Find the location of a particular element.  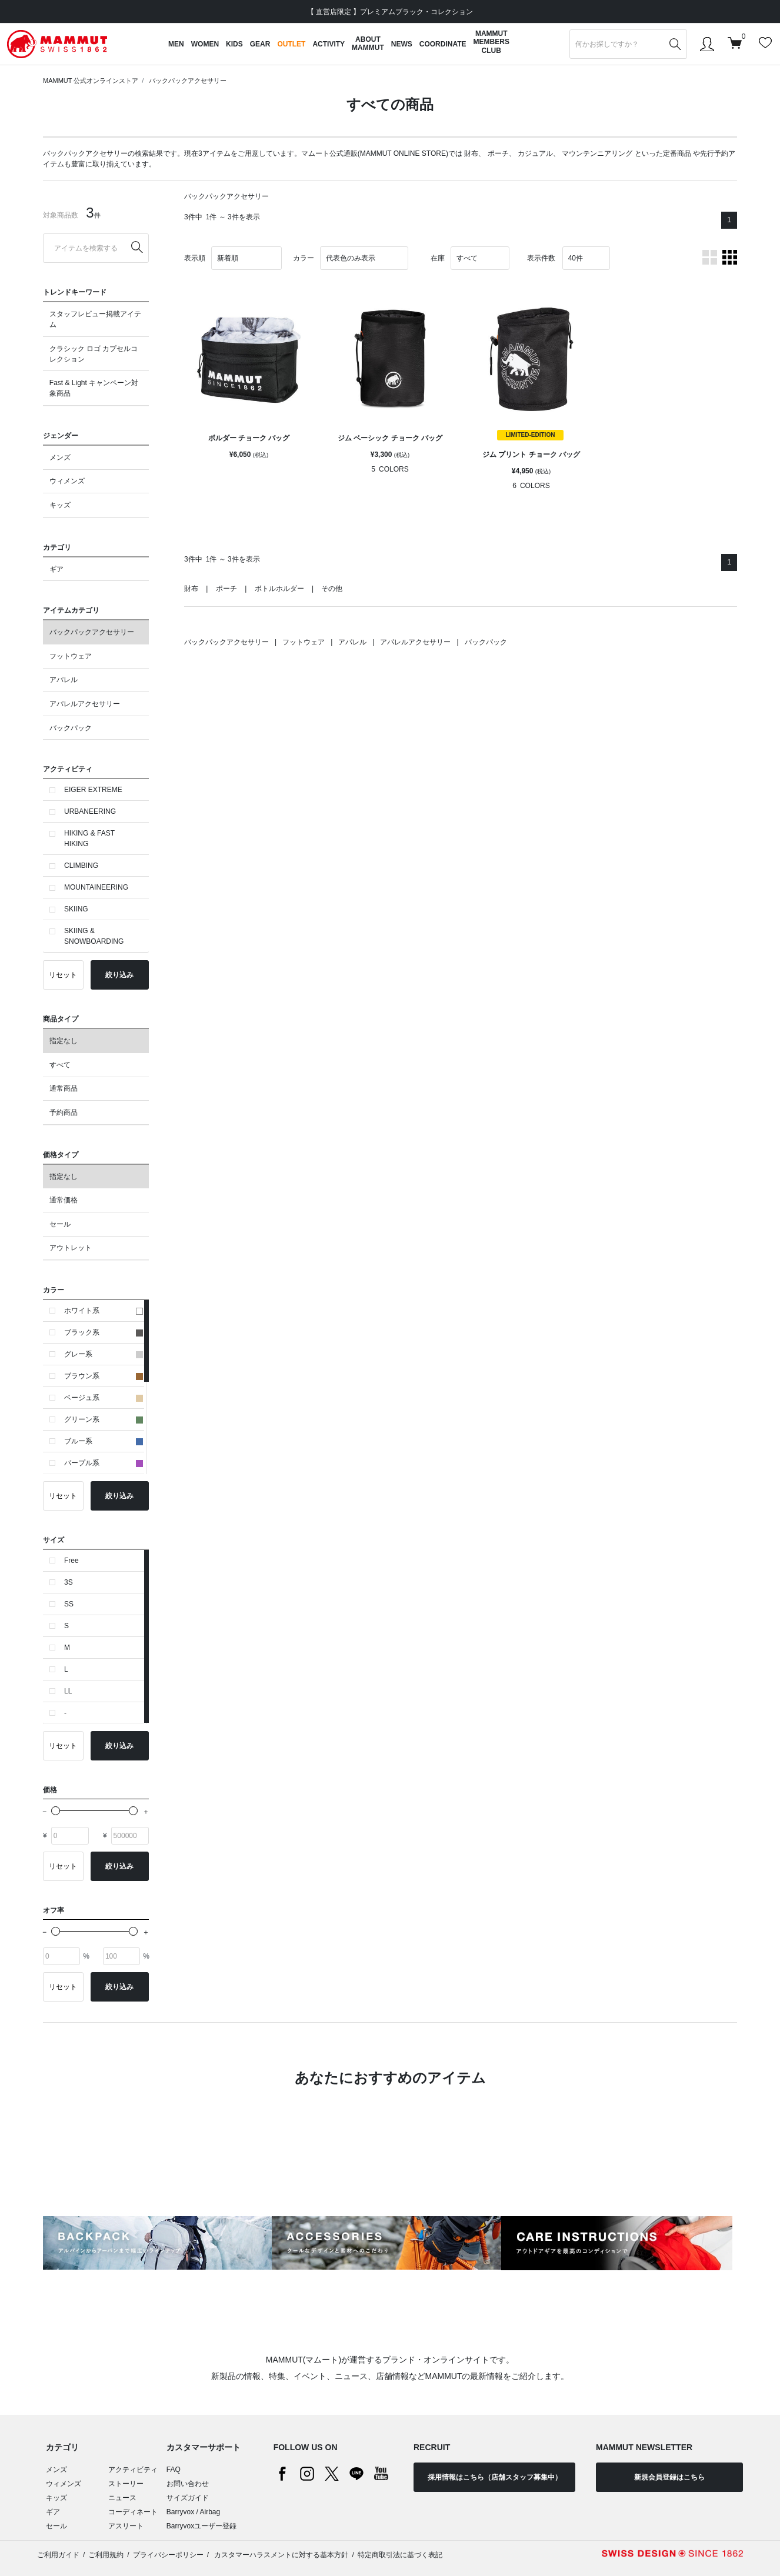

ポーチ is located at coordinates (498, 153).